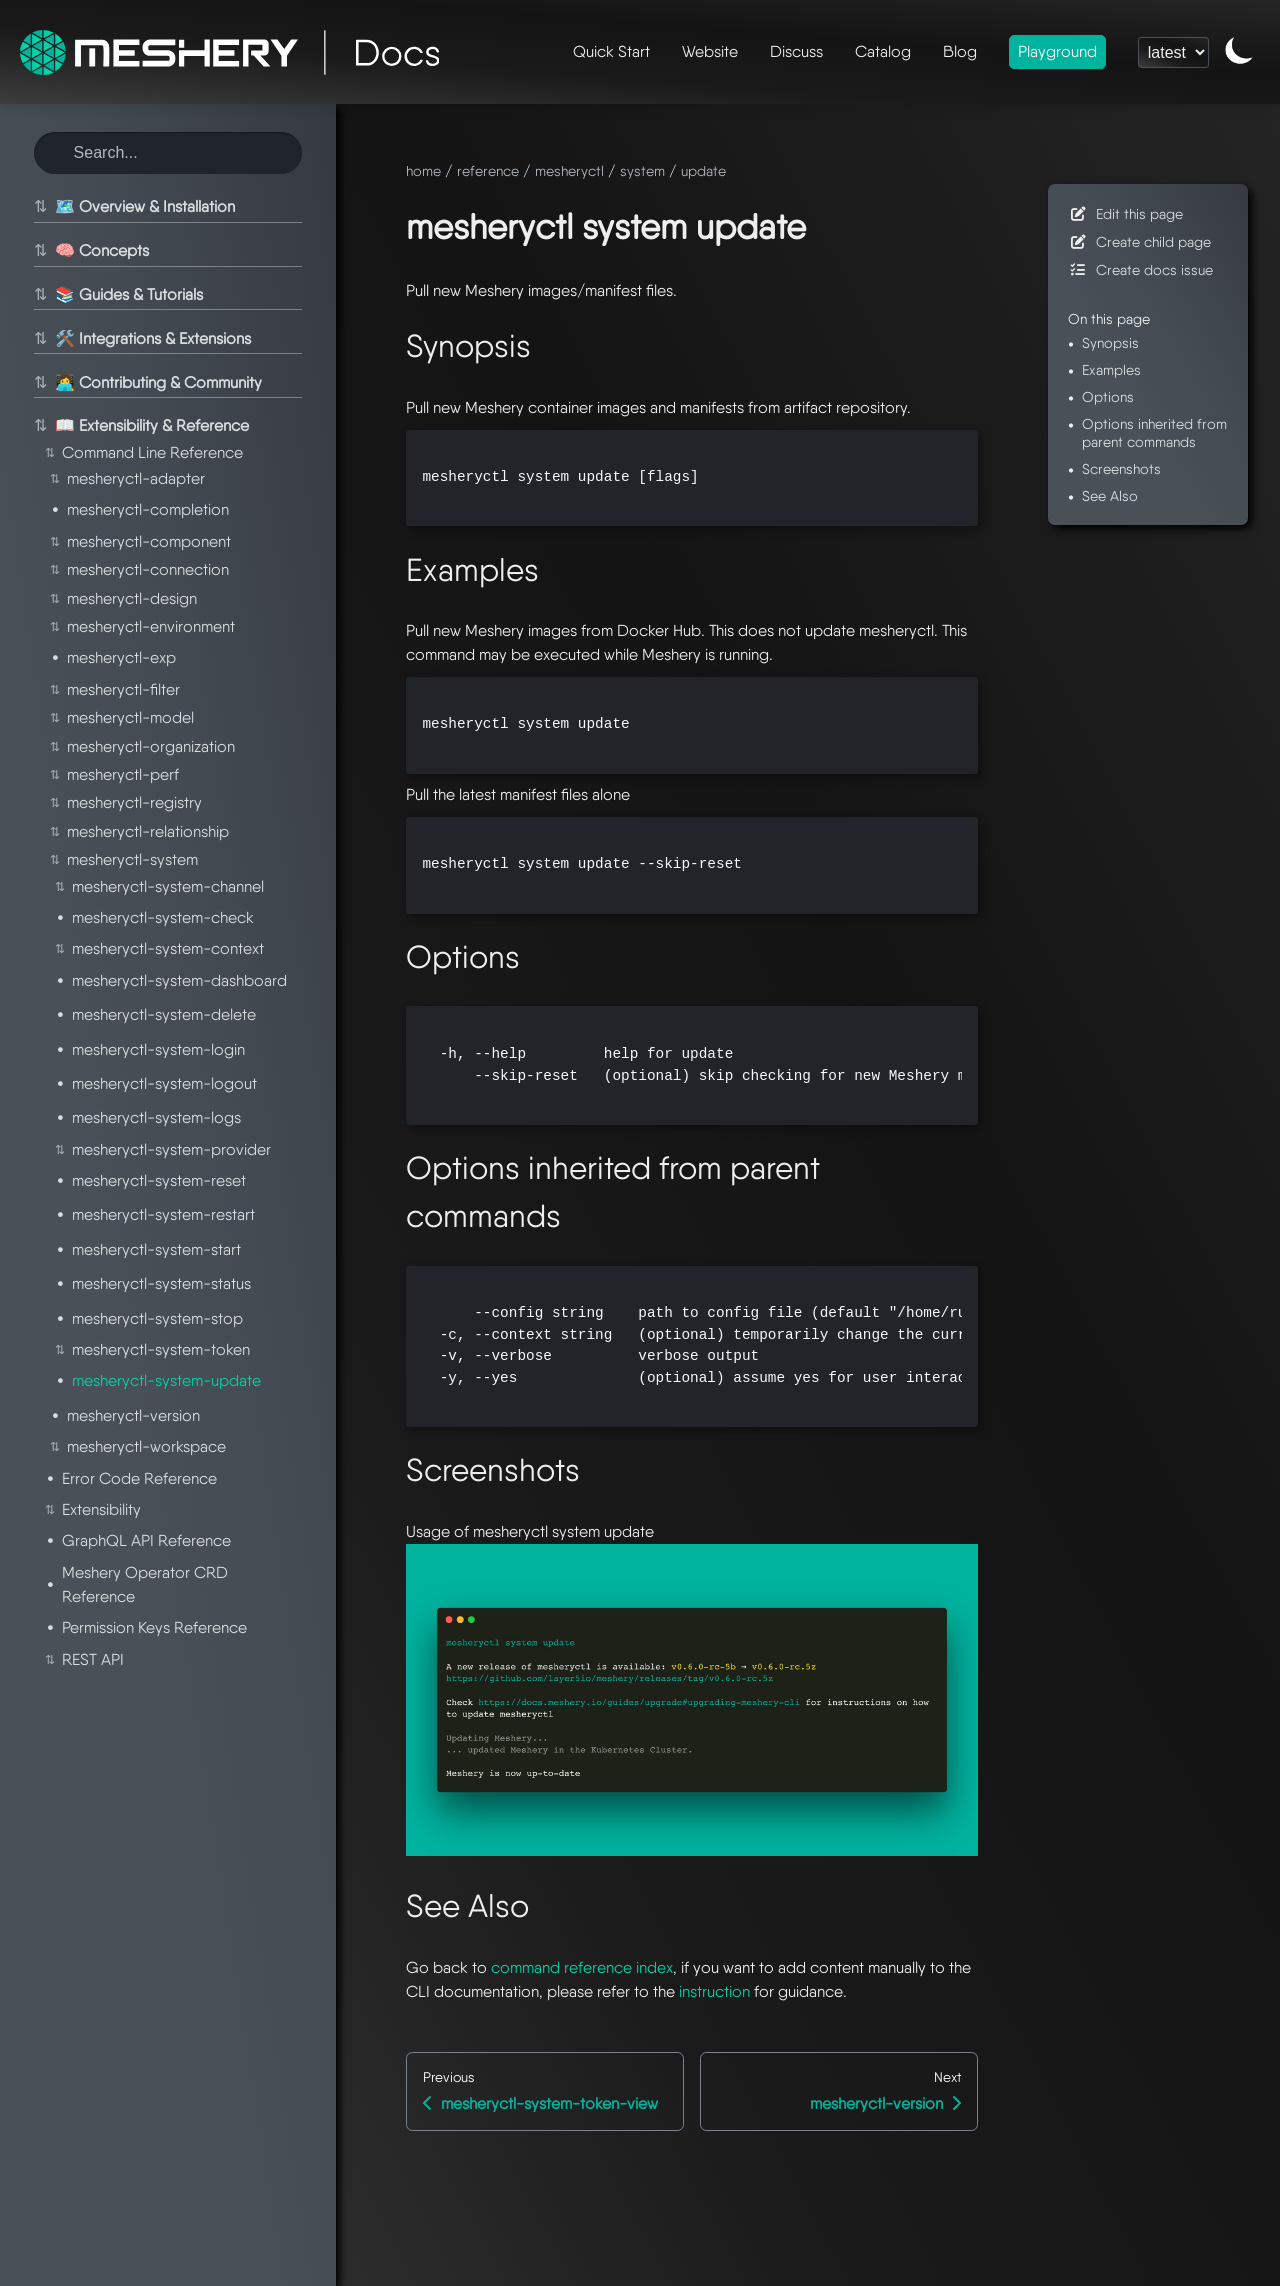 This screenshot has width=1280, height=2286. What do you see at coordinates (1108, 396) in the screenshot?
I see `Options` at bounding box center [1108, 396].